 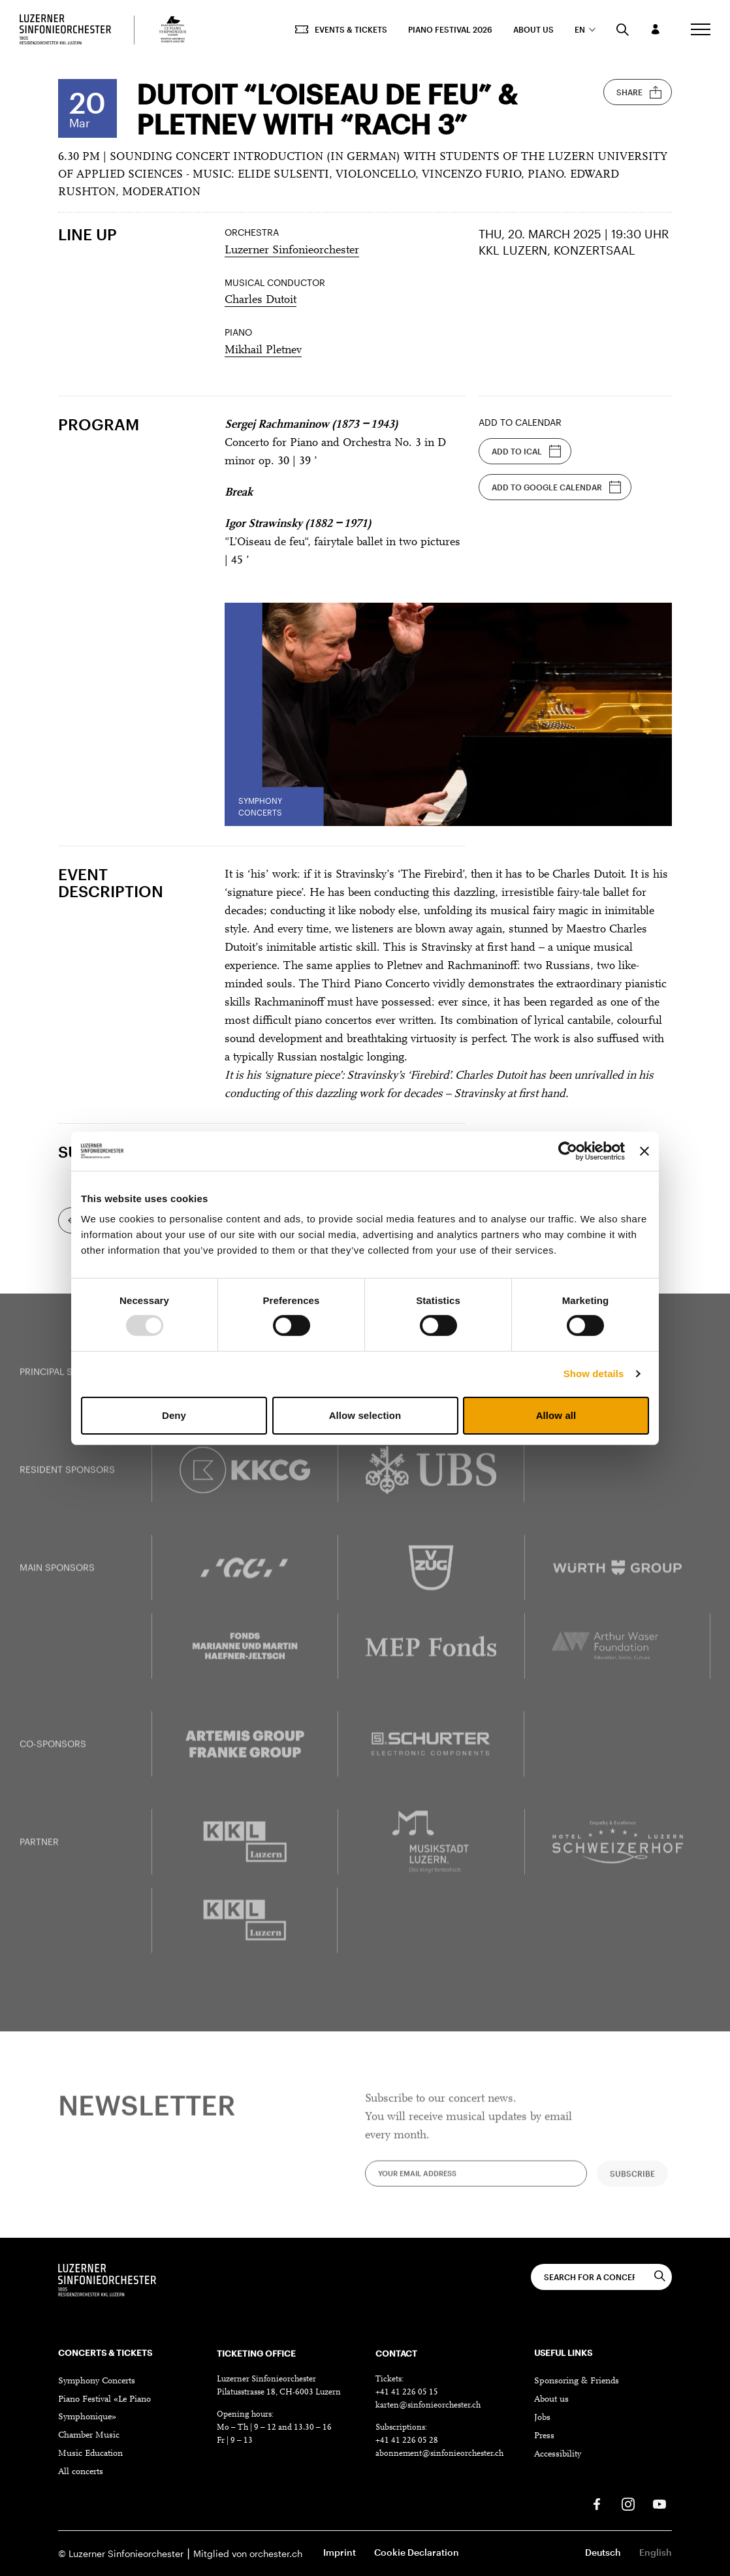 I want to click on Jobs, so click(x=542, y=2418).